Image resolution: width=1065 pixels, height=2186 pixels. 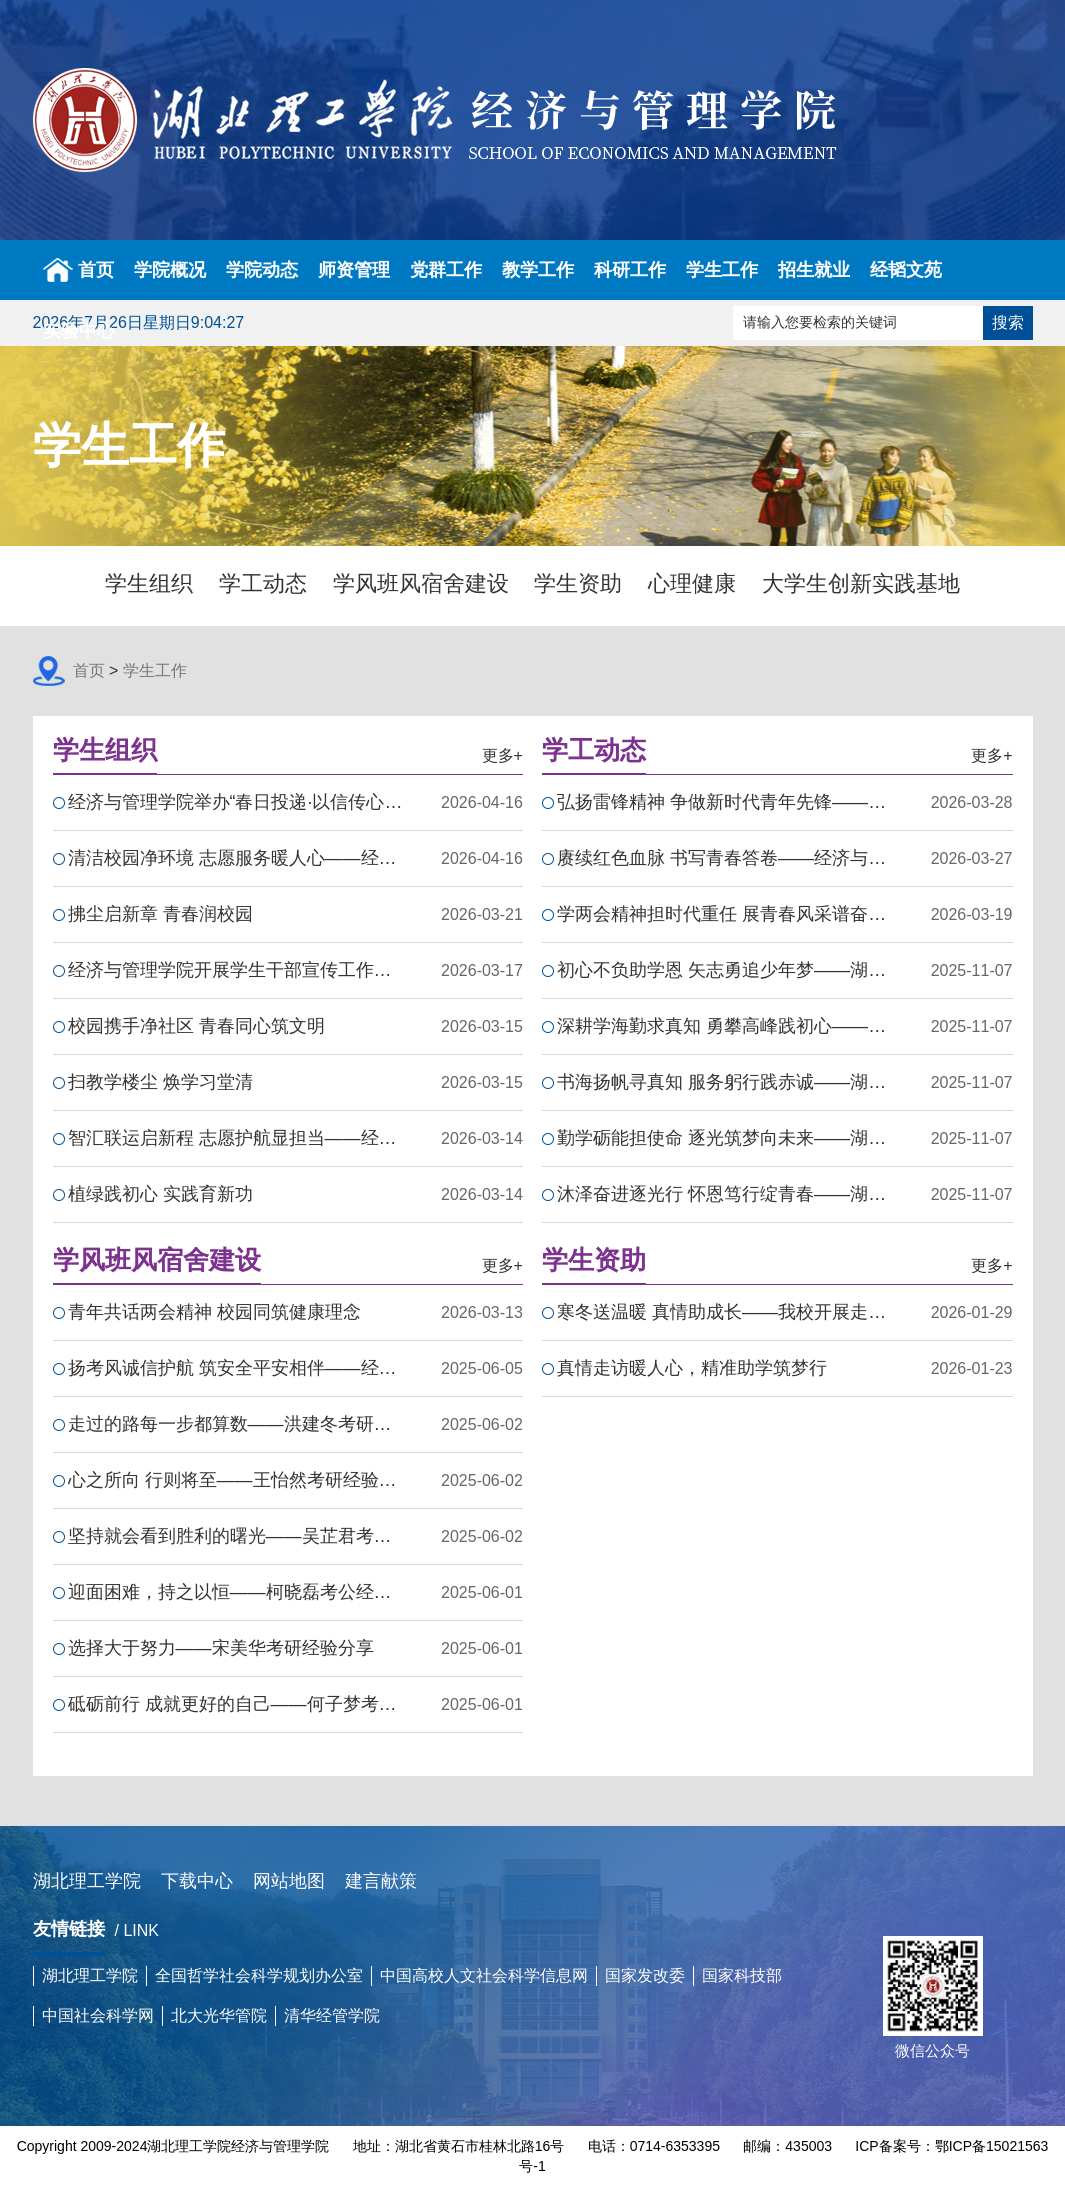 What do you see at coordinates (724, 1194) in the screenshot?
I see `沐泽奋进逐光行 怀恩笃行绽青春——湖北理工学院国家励志奖…` at bounding box center [724, 1194].